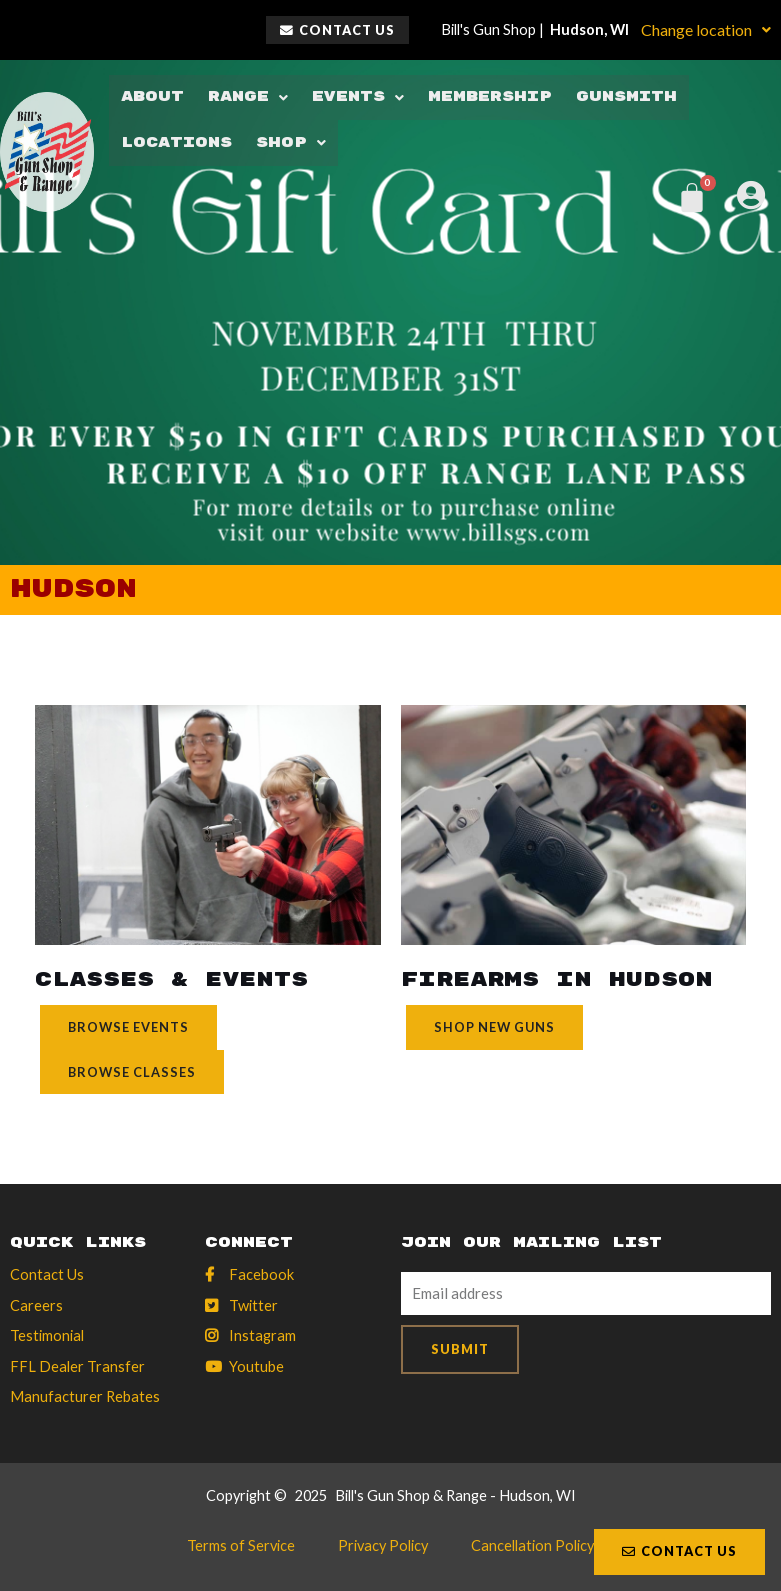 The height and width of the screenshot is (1591, 781). I want to click on Gunsmith, so click(617, 97).